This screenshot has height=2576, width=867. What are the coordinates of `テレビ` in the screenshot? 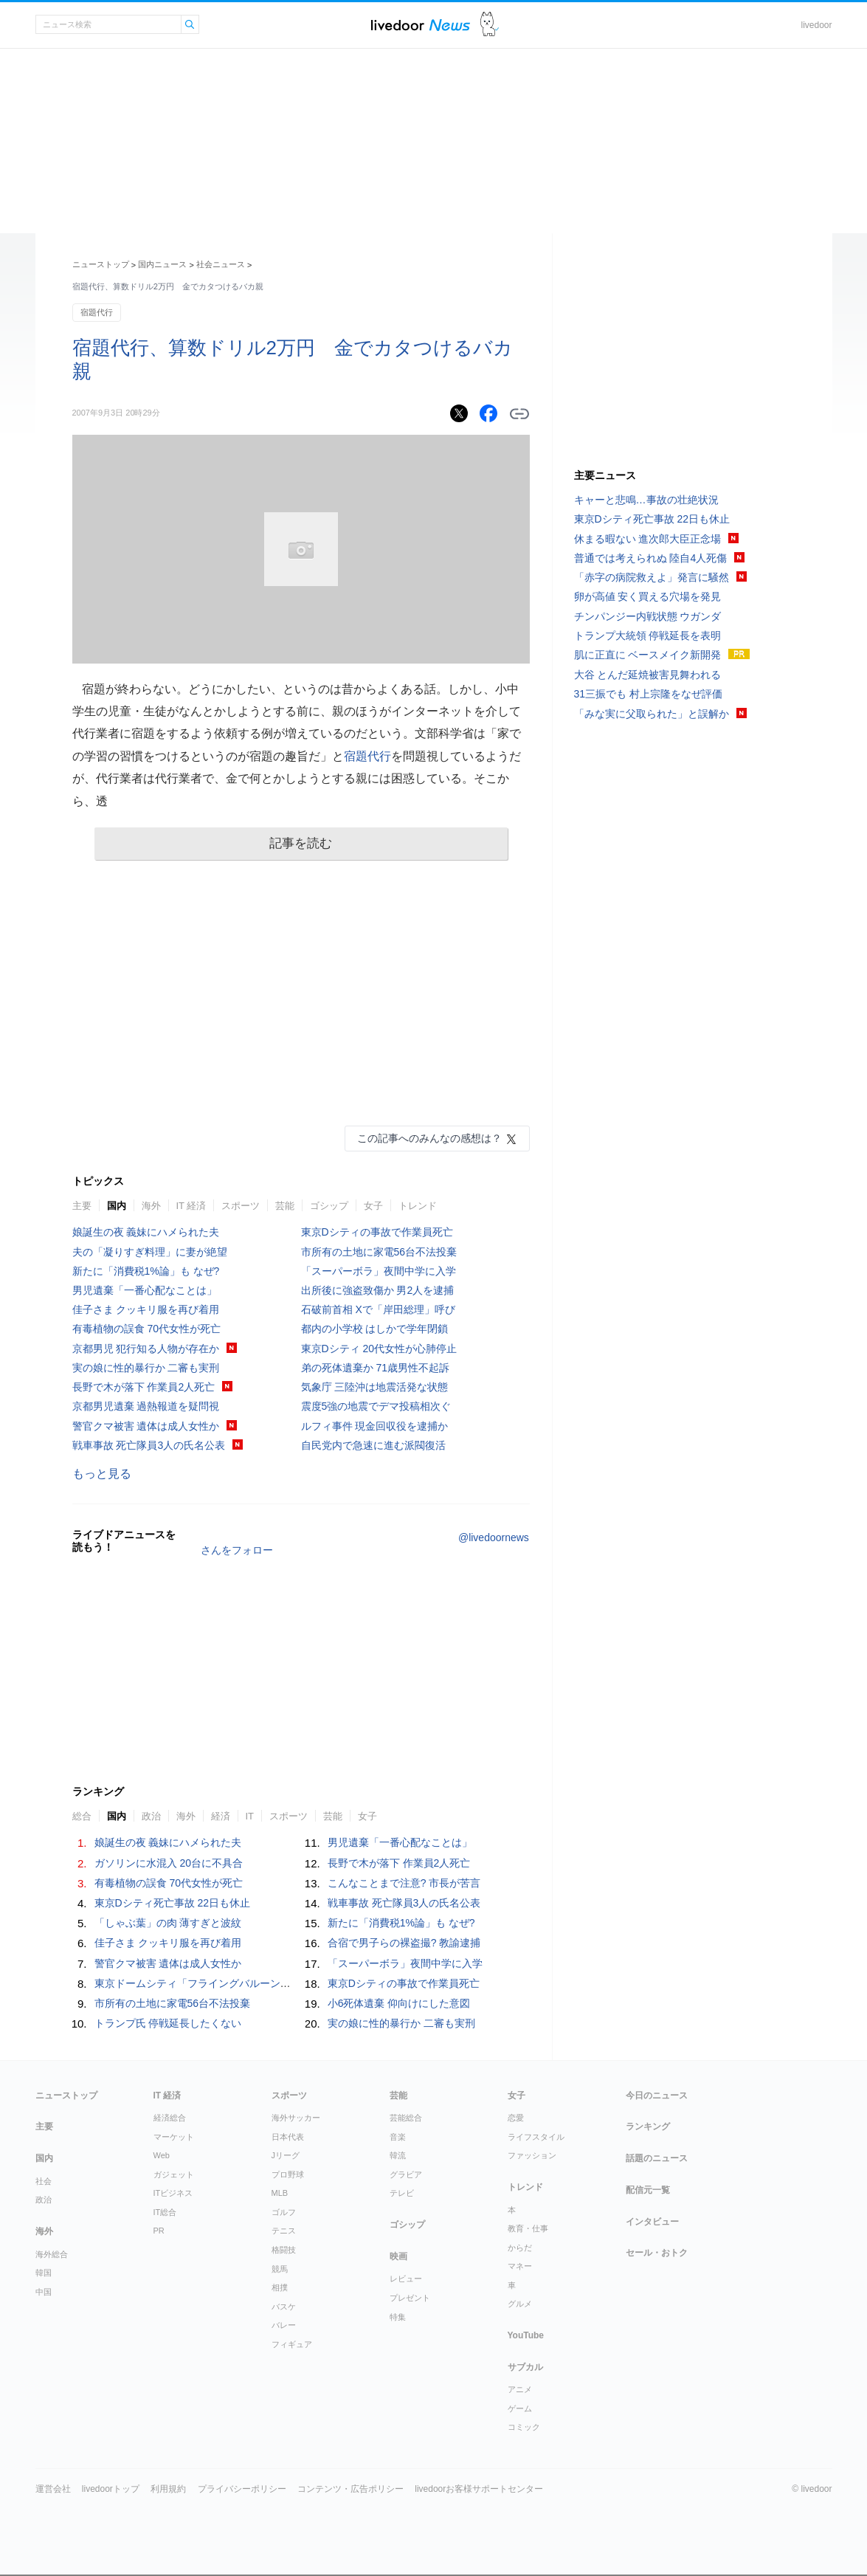 It's located at (402, 2192).